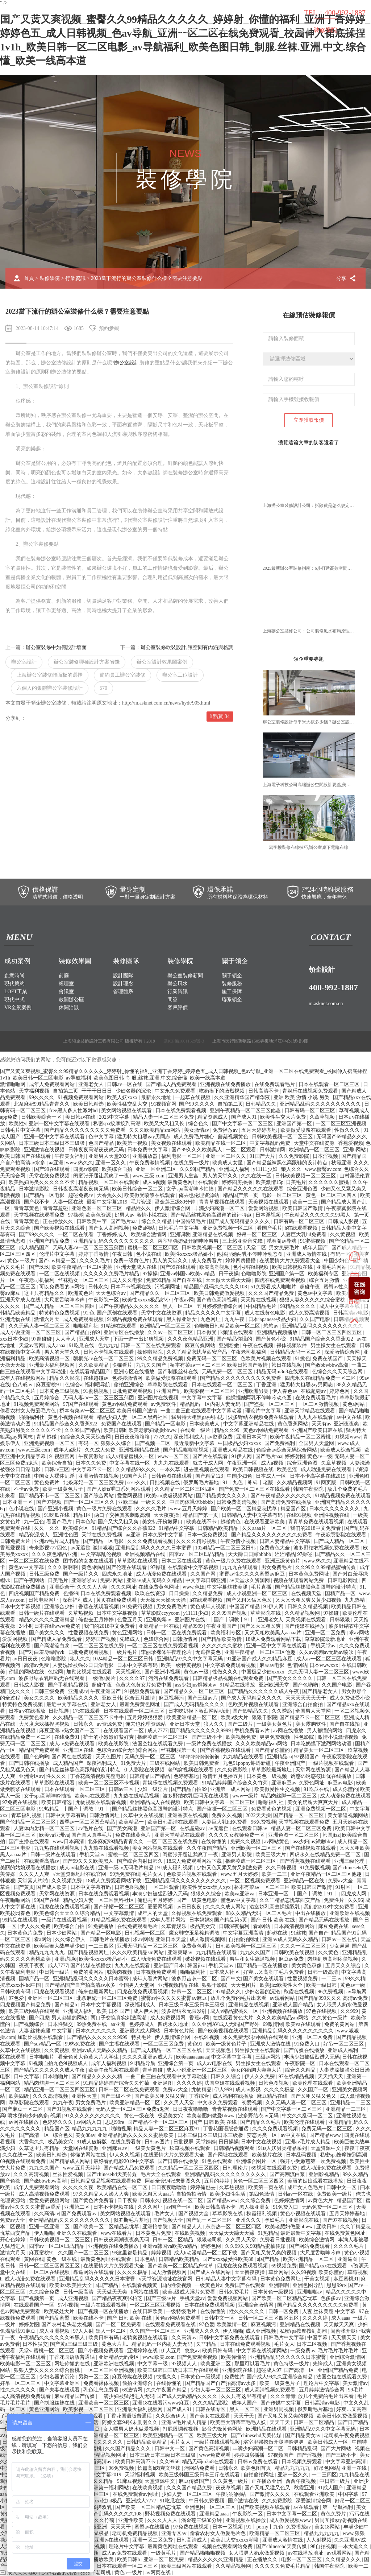  I want to click on 天堂婷婷, so click(206, 2141).